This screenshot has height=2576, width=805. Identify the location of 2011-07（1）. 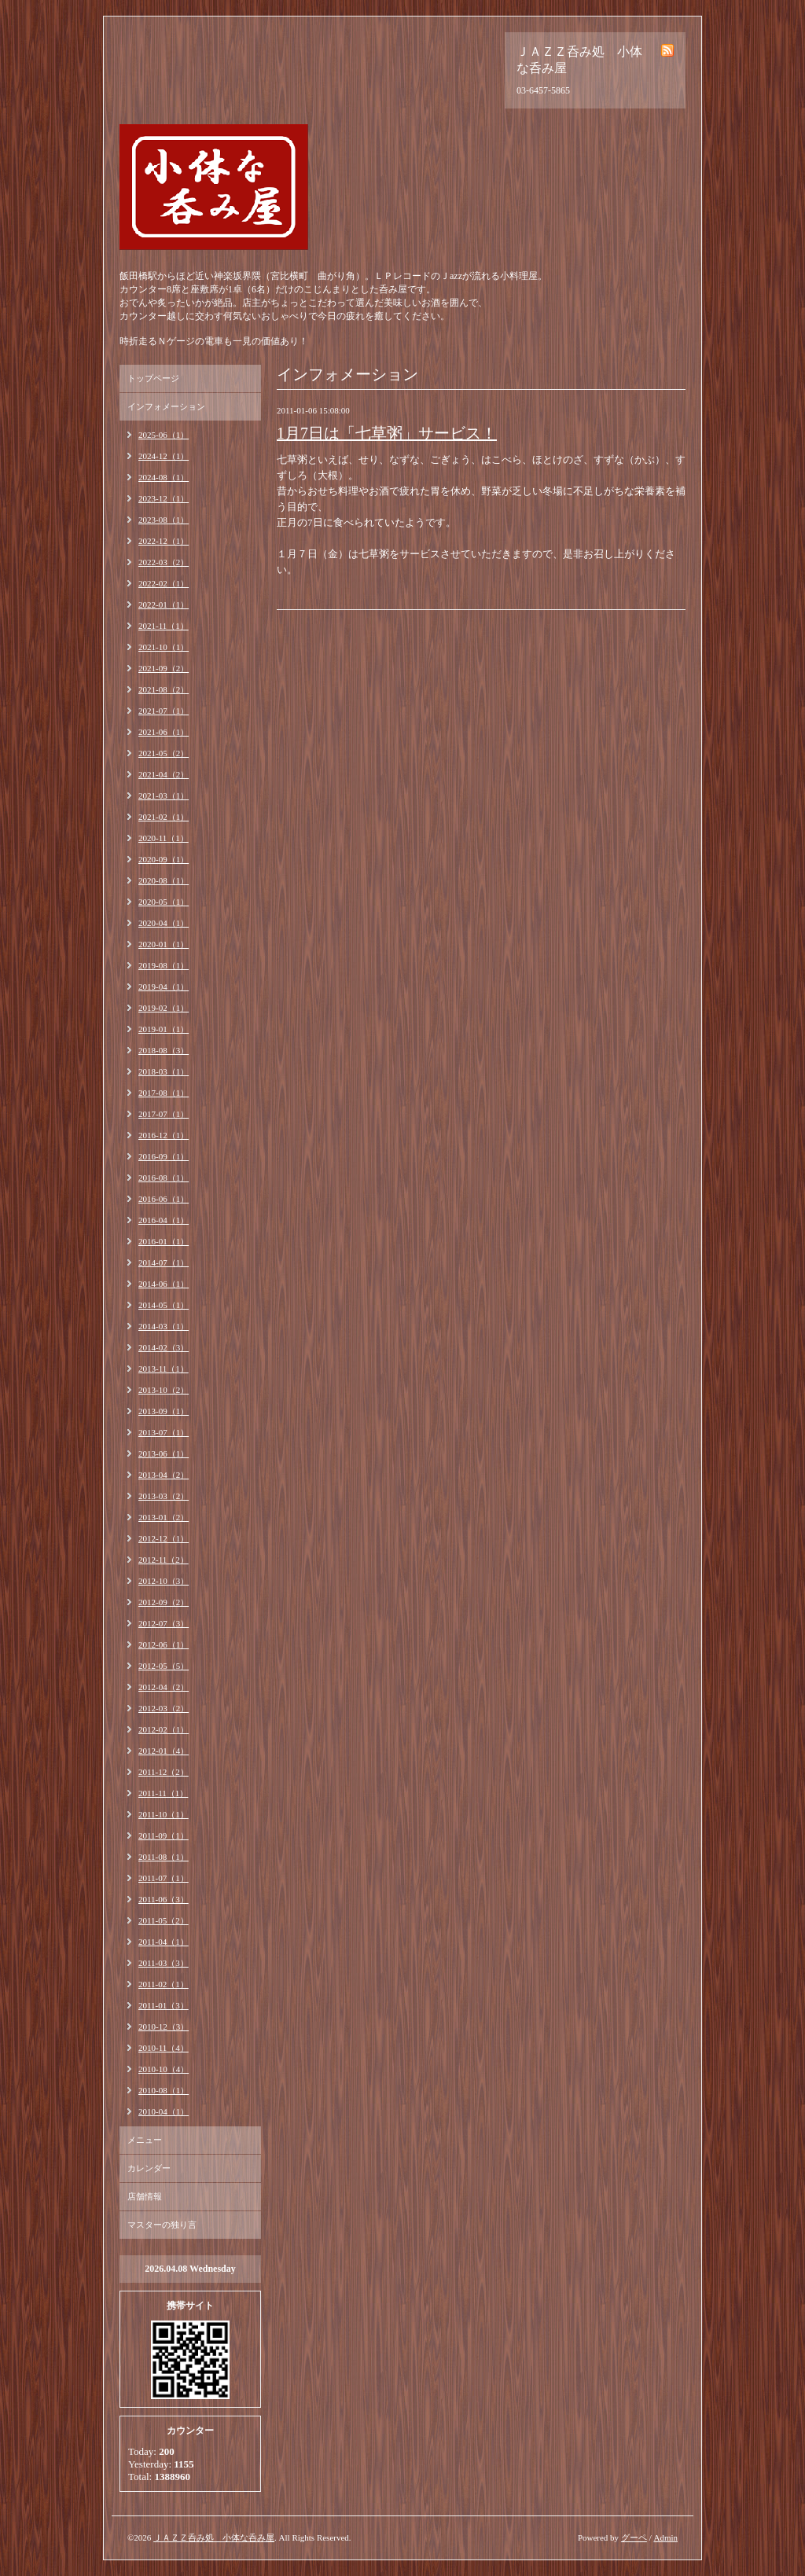
(163, 1878).